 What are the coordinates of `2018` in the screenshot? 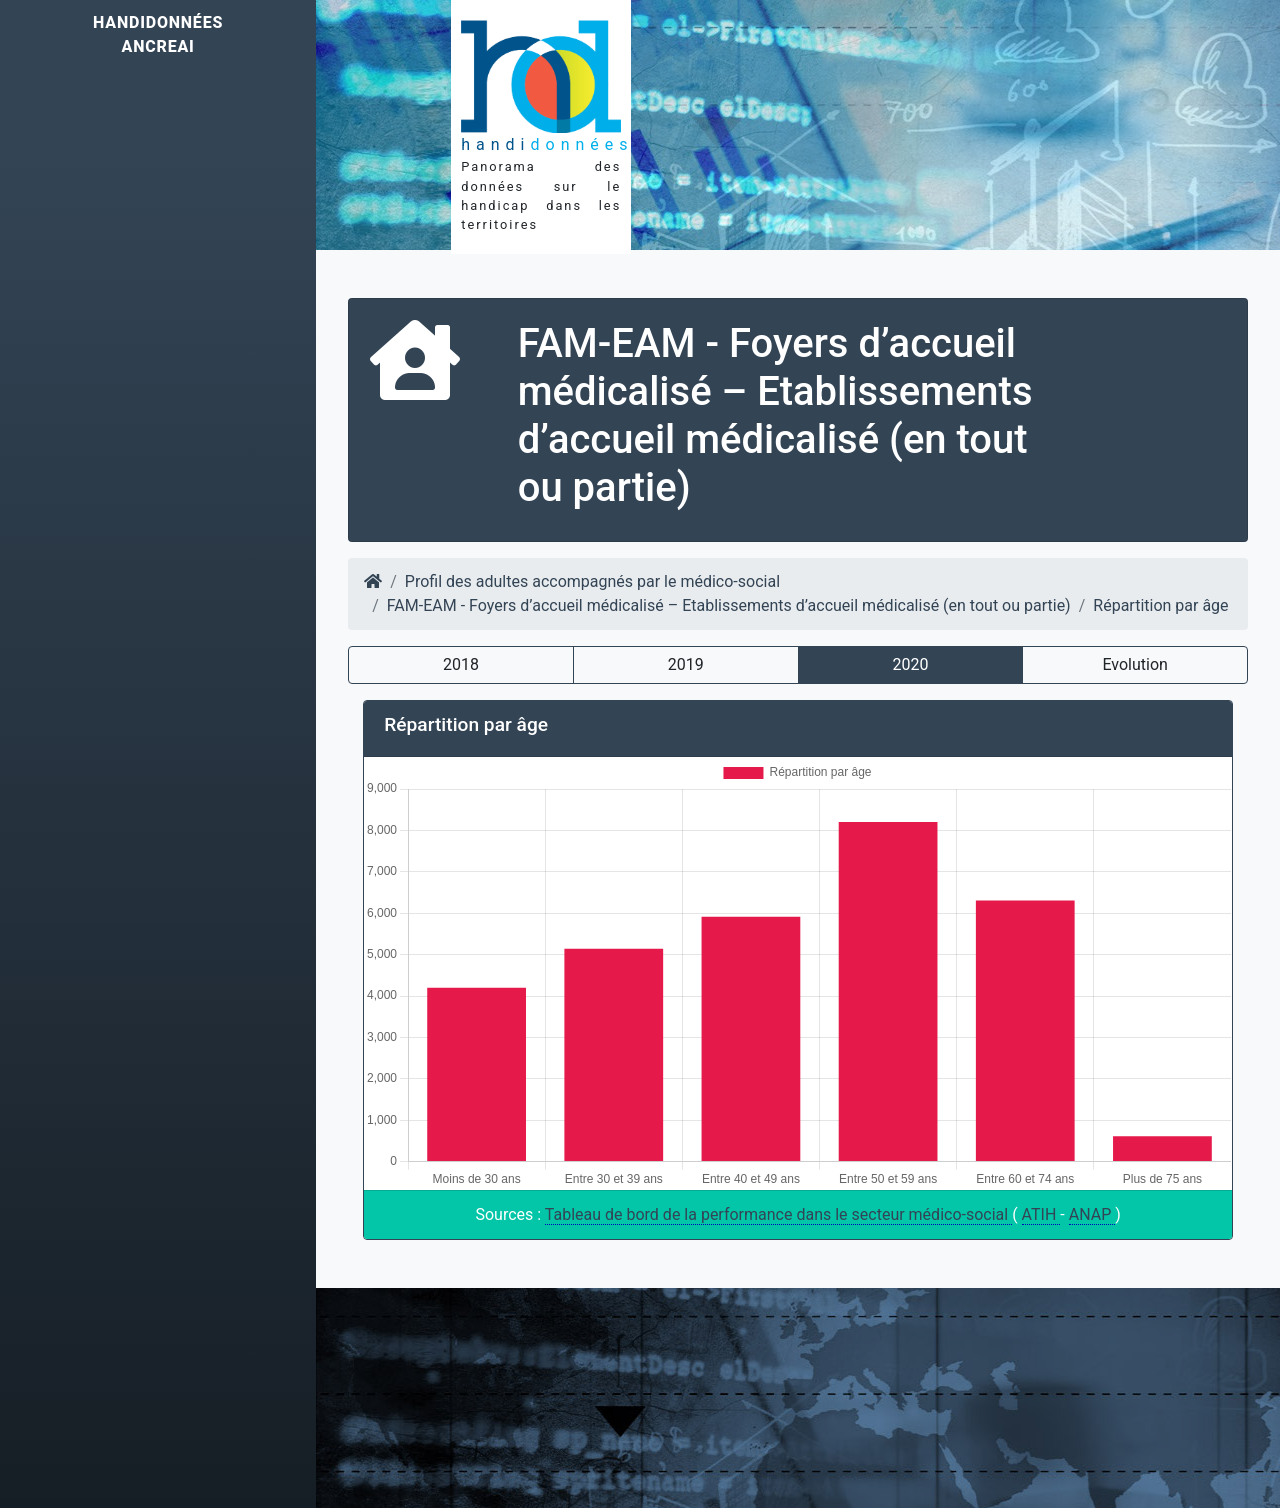 It's located at (461, 664).